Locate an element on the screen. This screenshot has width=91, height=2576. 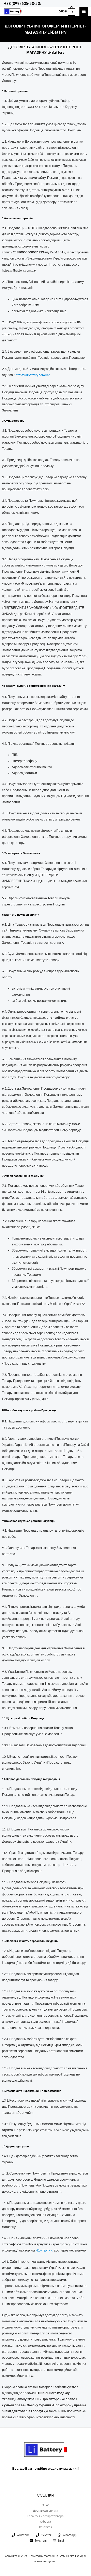
[Vodafone] is located at coordinates (21, 2535).